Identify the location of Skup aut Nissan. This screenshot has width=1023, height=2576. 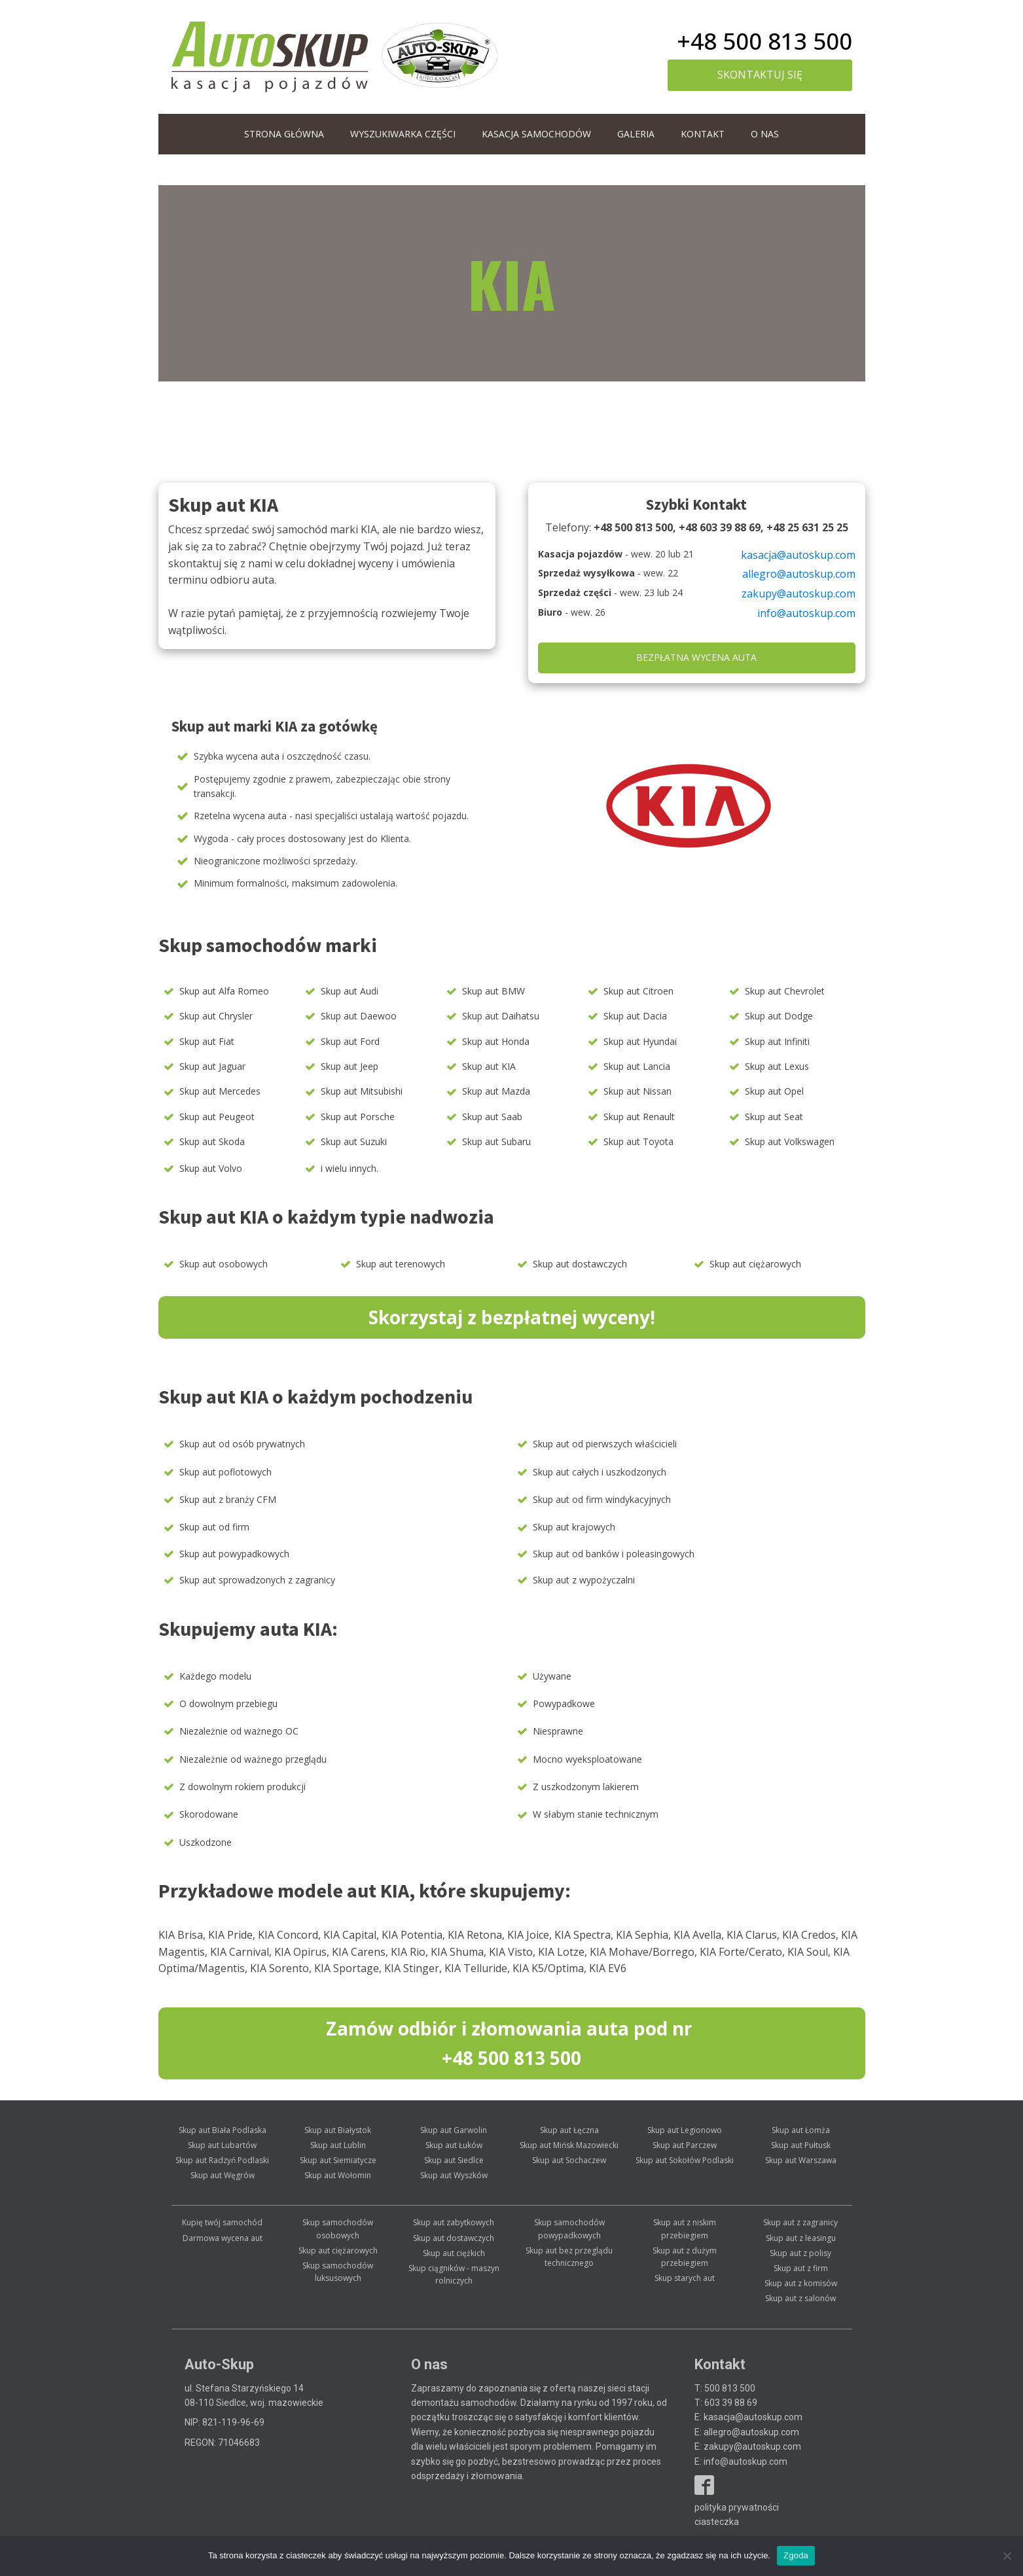
(637, 1091).